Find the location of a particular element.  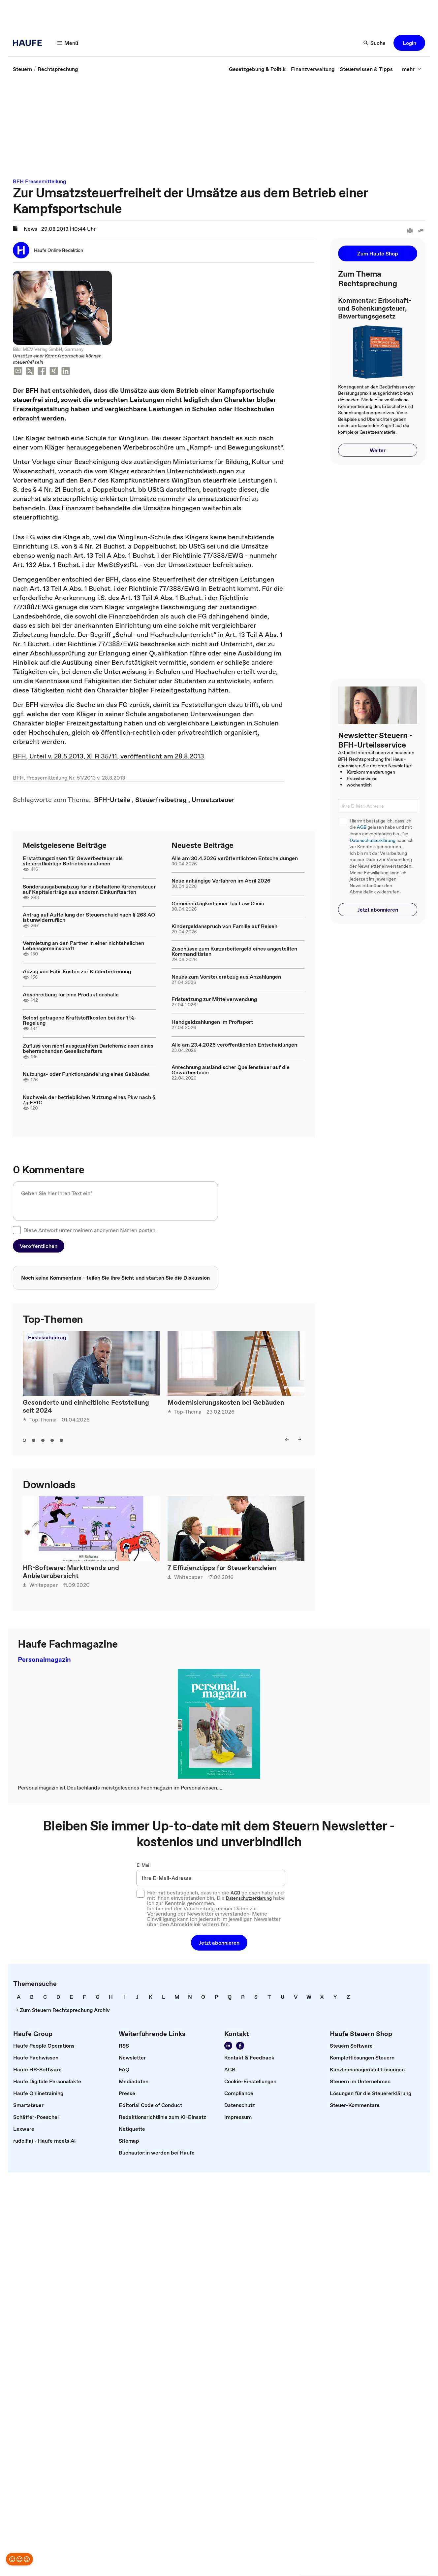

Fristsetzung zur Mittelverwendung is located at coordinates (214, 999).